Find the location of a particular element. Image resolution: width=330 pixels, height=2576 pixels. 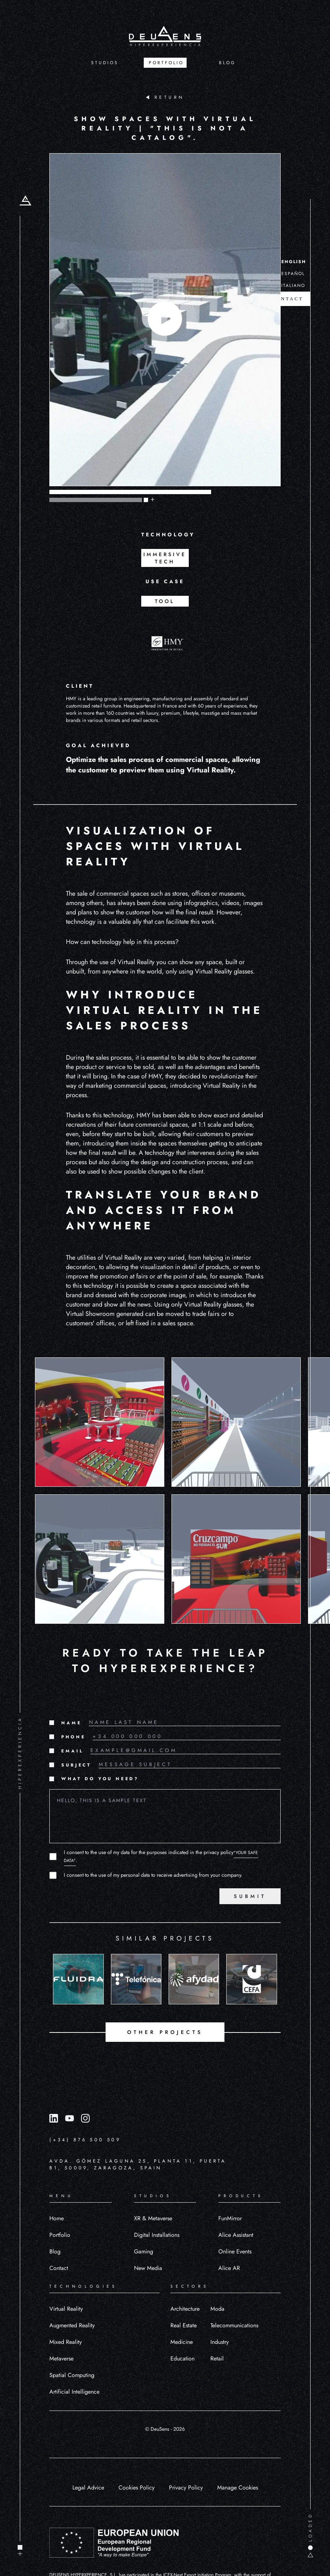

Industry is located at coordinates (219, 2342).